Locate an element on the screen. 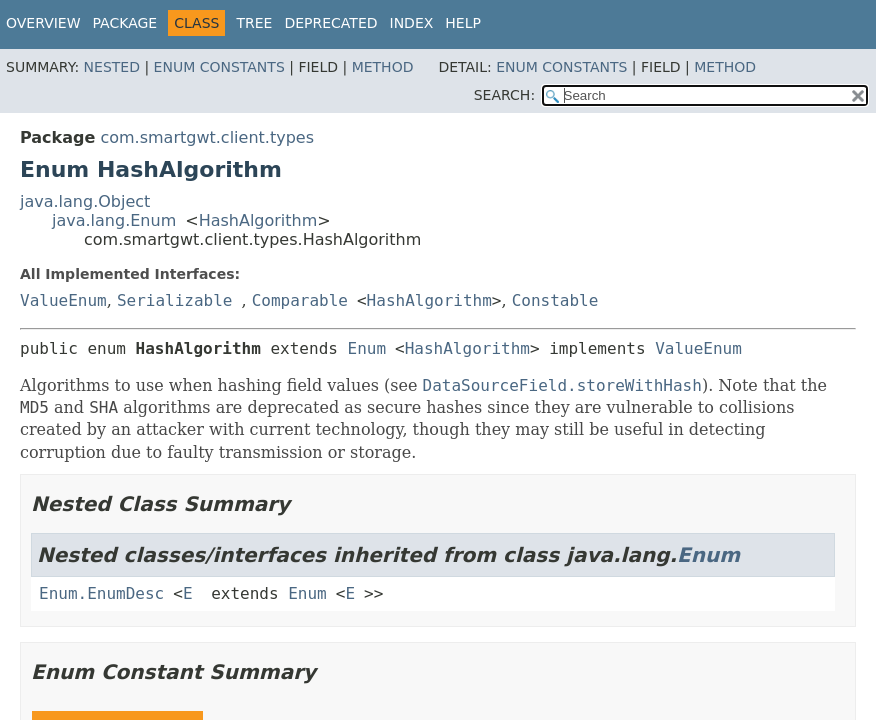 Image resolution: width=876 pixels, height=720 pixels. Nested is located at coordinates (112, 67).